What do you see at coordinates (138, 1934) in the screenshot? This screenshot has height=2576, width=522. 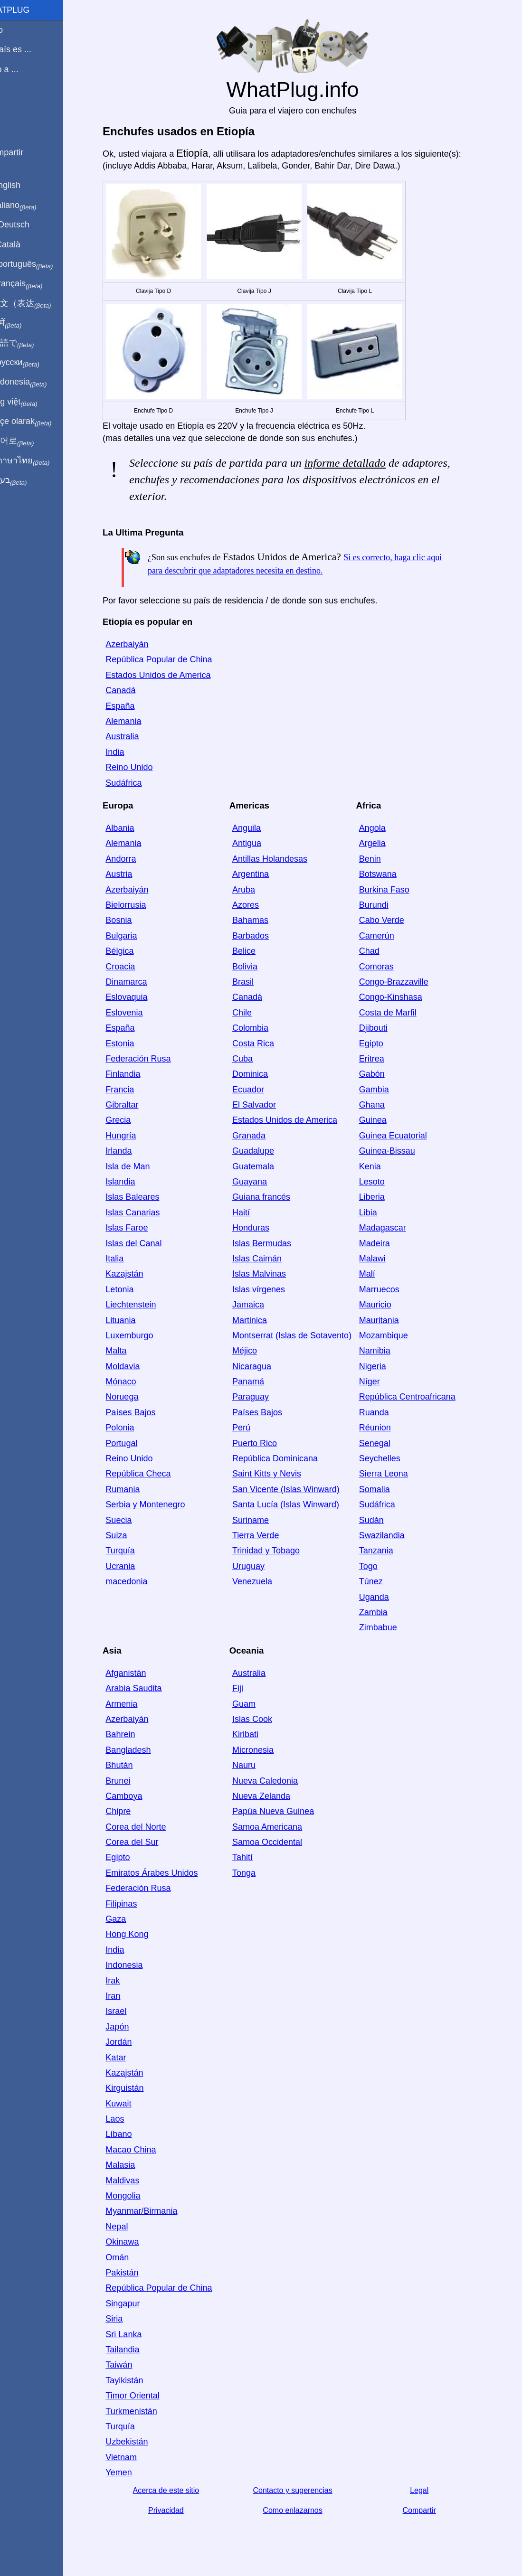 I see `Hong Kong` at bounding box center [138, 1934].